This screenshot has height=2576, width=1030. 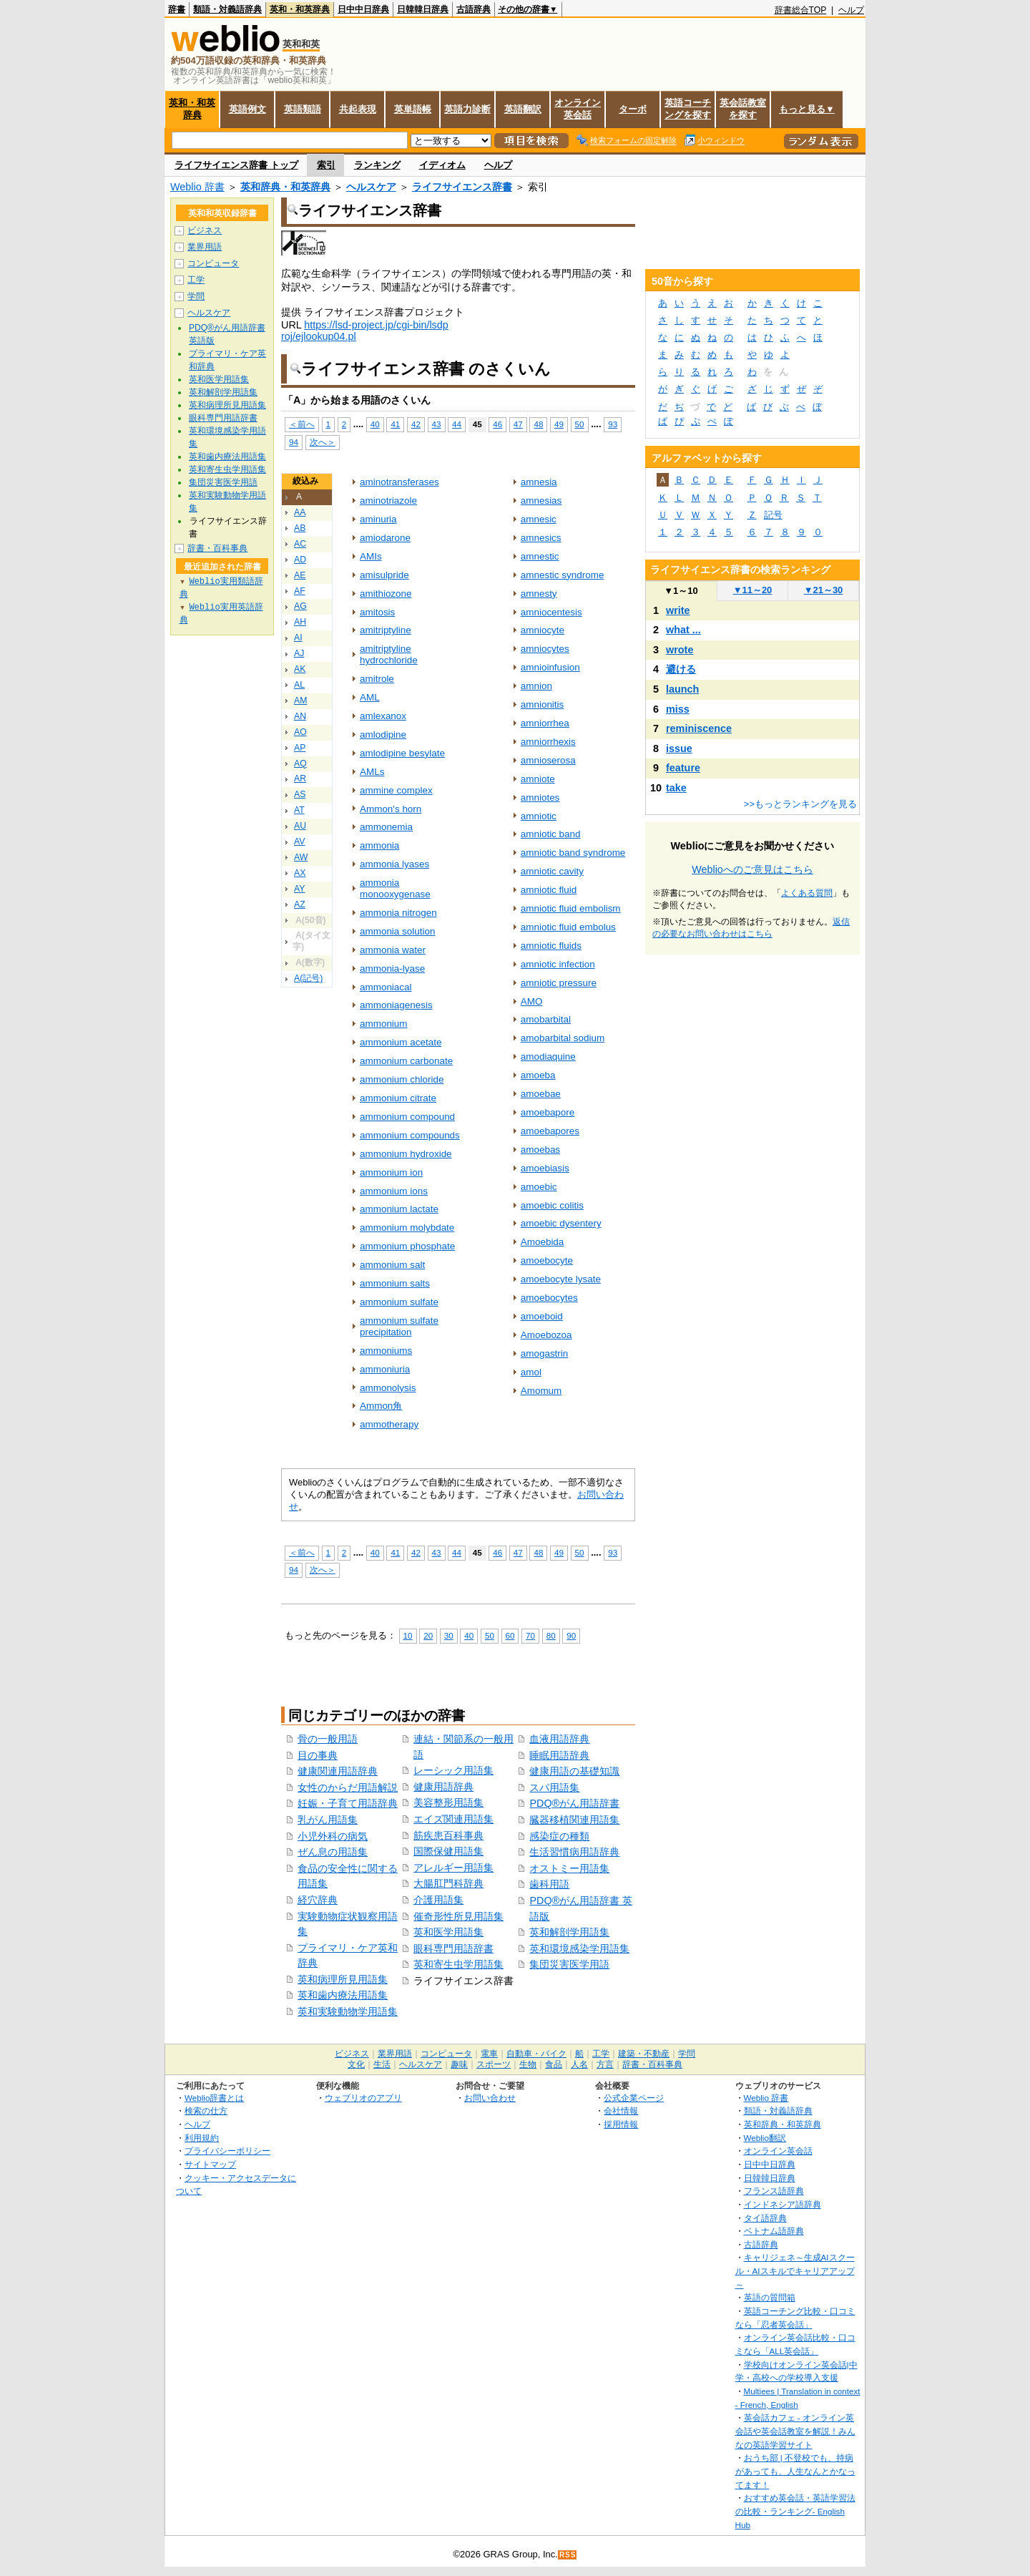 I want to click on amiodarone, so click(x=385, y=537).